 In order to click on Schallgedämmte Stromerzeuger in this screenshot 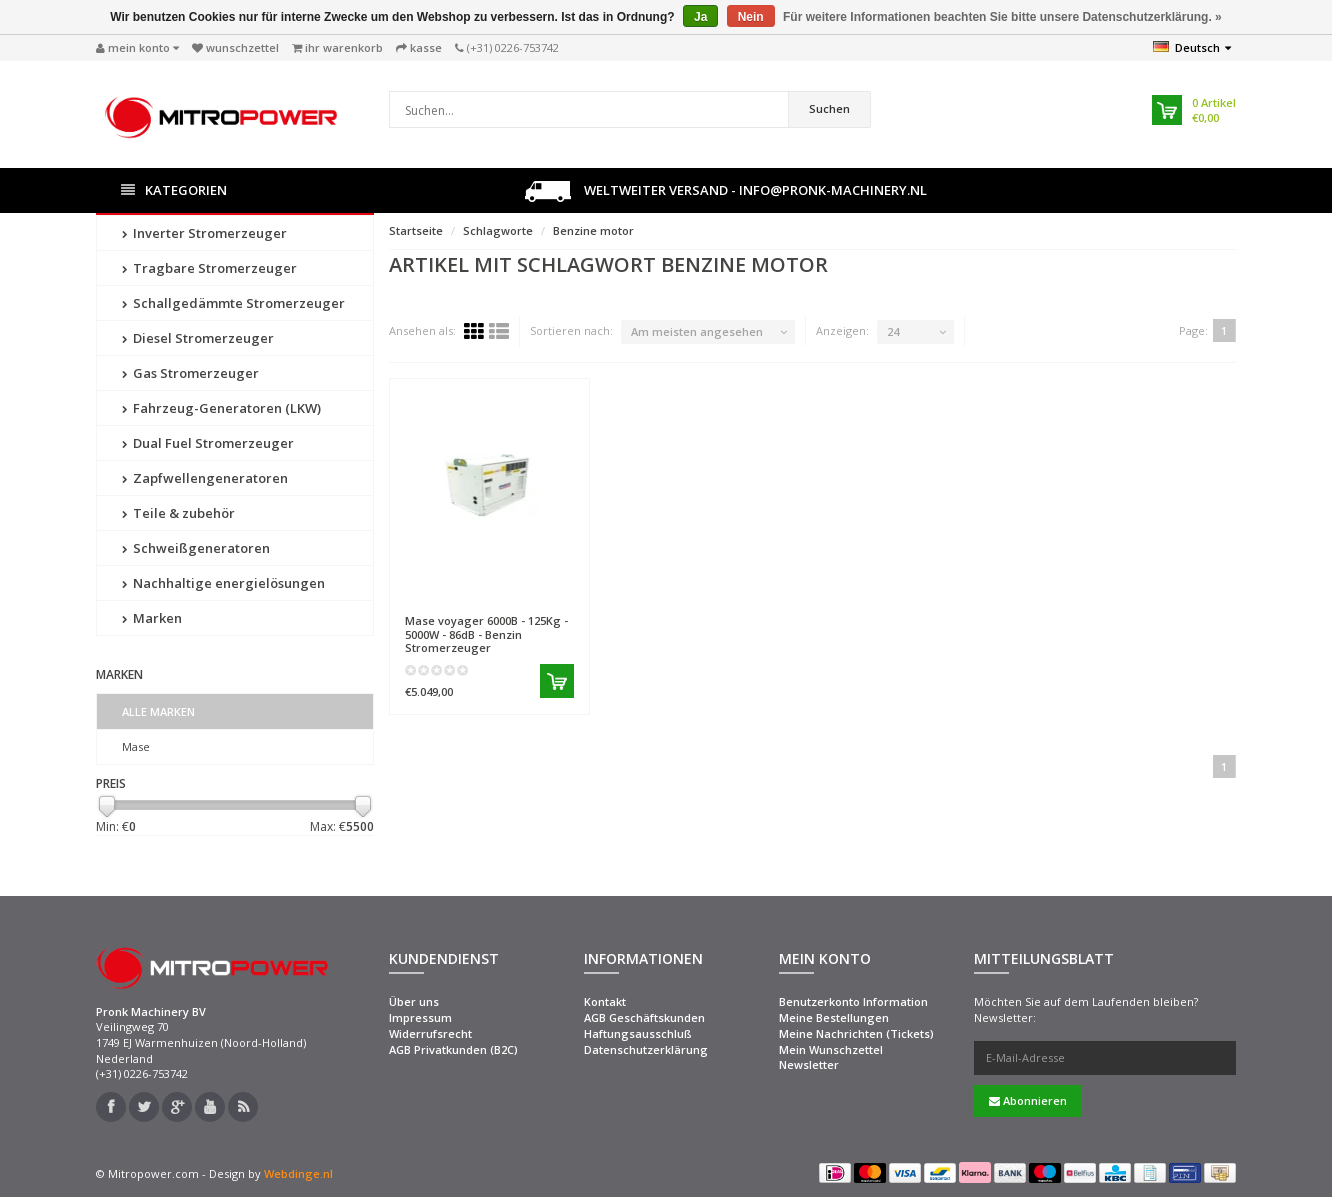, I will do `click(233, 303)`.